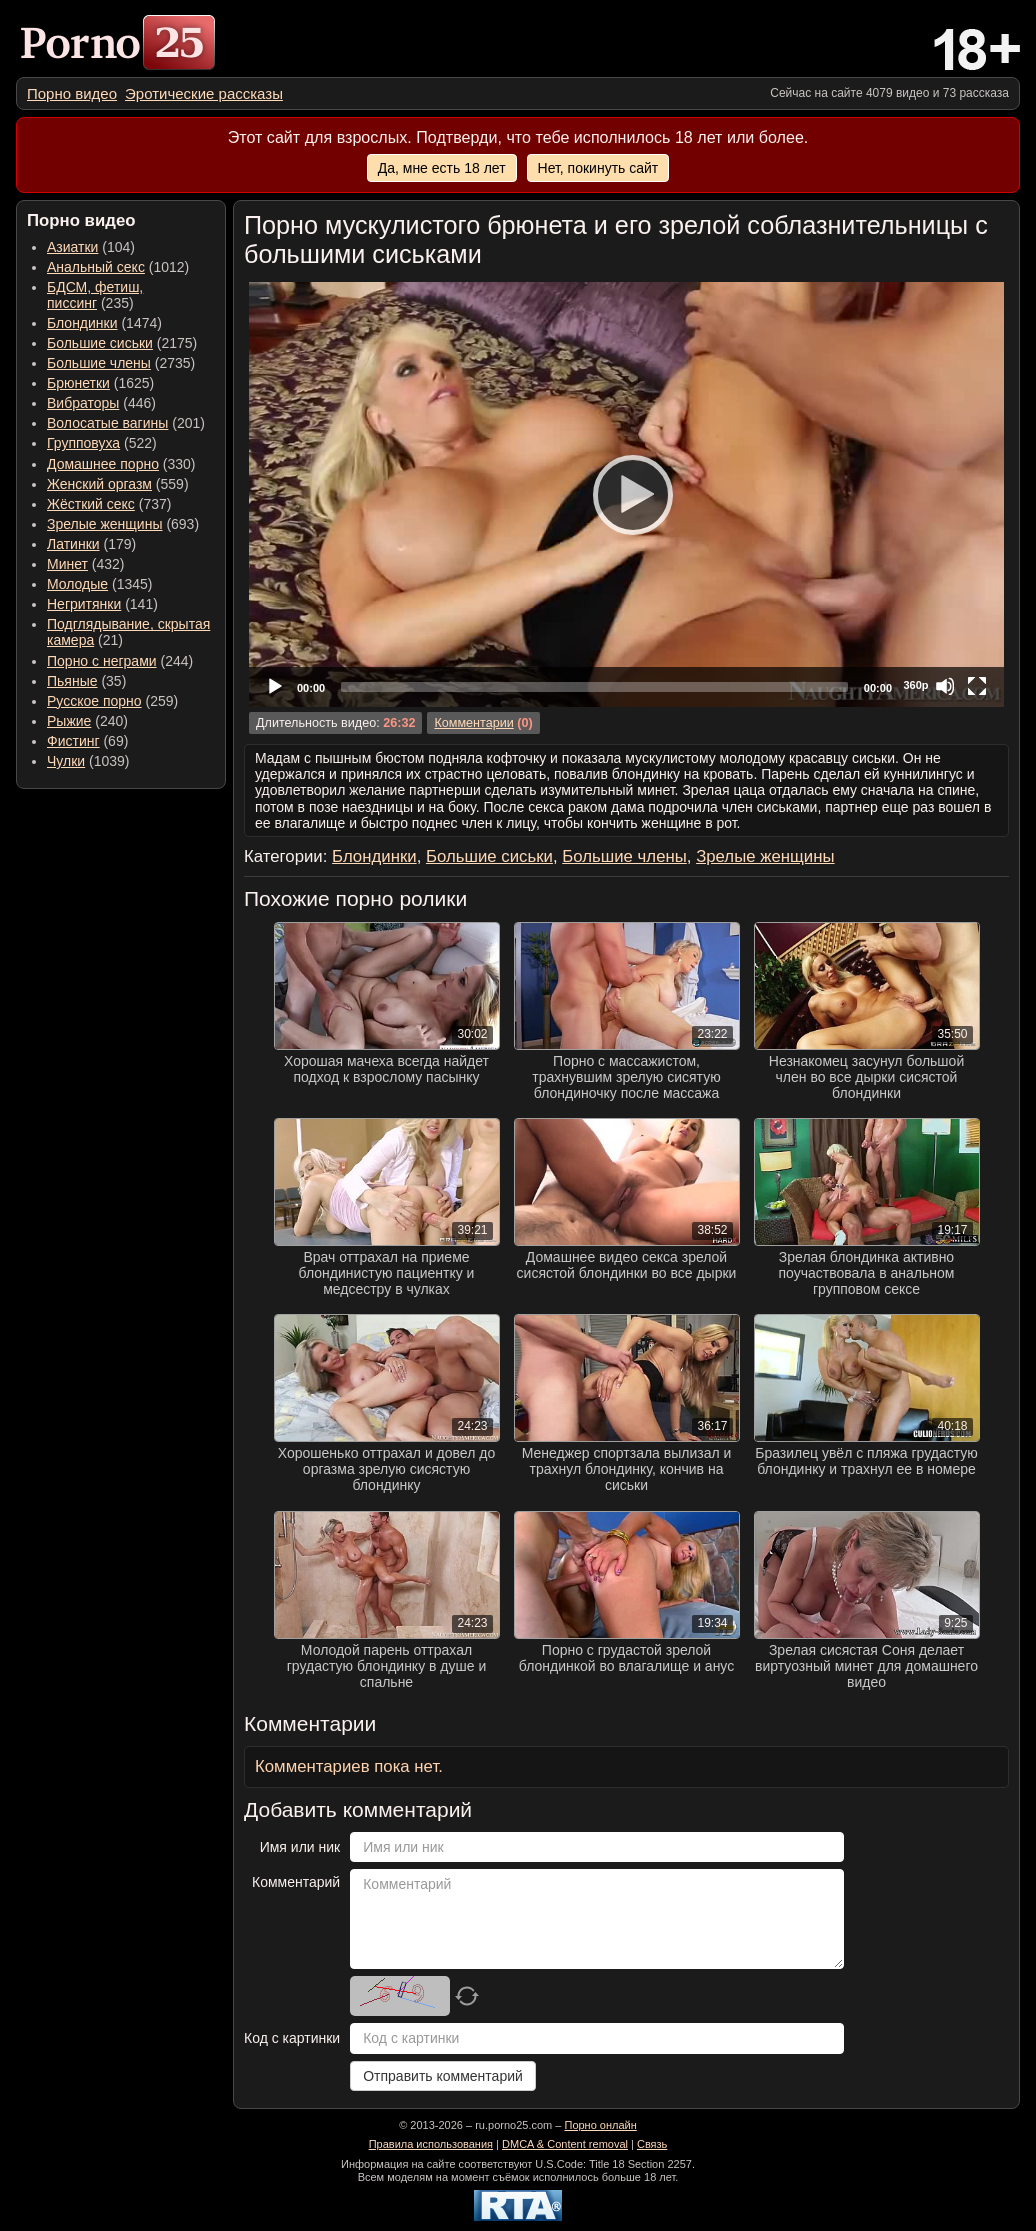  What do you see at coordinates (91, 544) in the screenshot?
I see `(179) [menuitem]` at bounding box center [91, 544].